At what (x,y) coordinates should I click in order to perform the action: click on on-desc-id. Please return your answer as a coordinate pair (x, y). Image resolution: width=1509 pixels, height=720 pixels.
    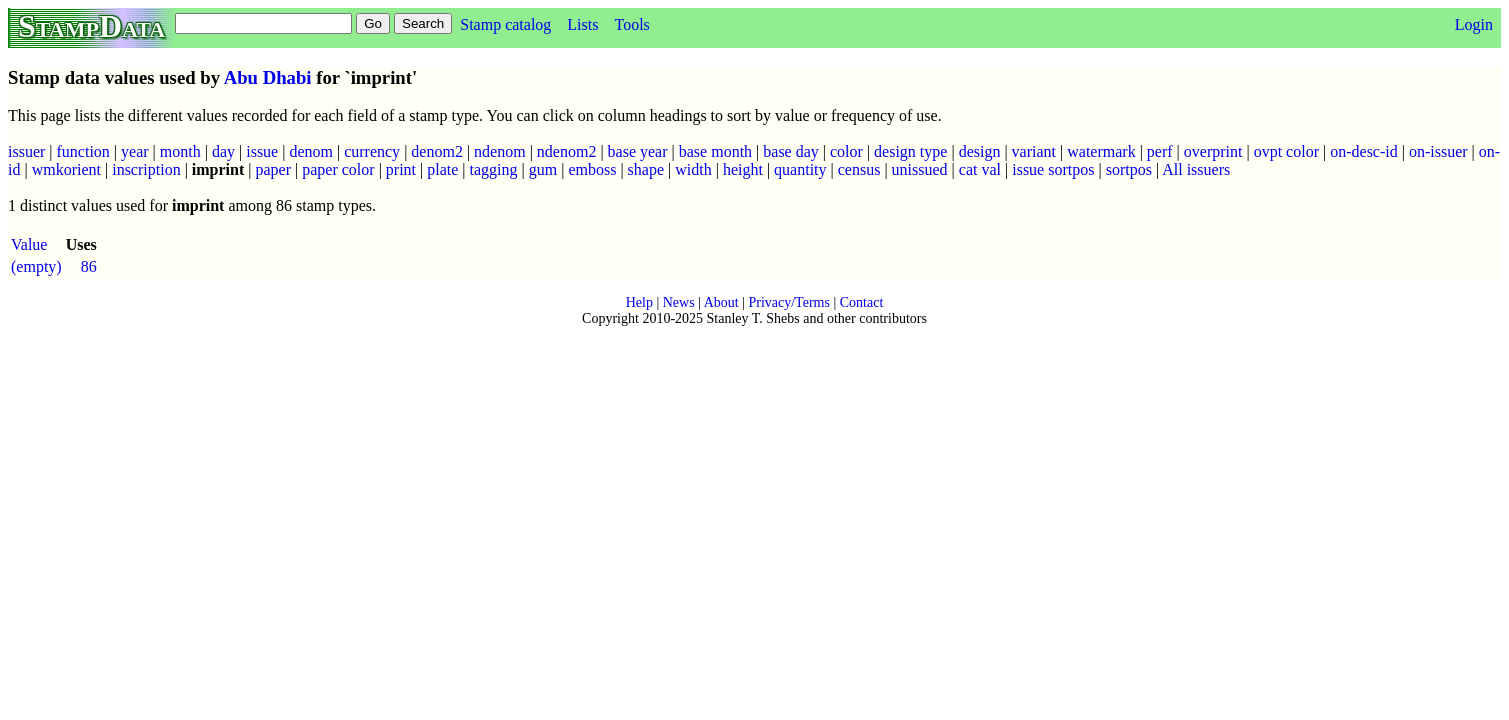
    Looking at the image, I should click on (1364, 151).